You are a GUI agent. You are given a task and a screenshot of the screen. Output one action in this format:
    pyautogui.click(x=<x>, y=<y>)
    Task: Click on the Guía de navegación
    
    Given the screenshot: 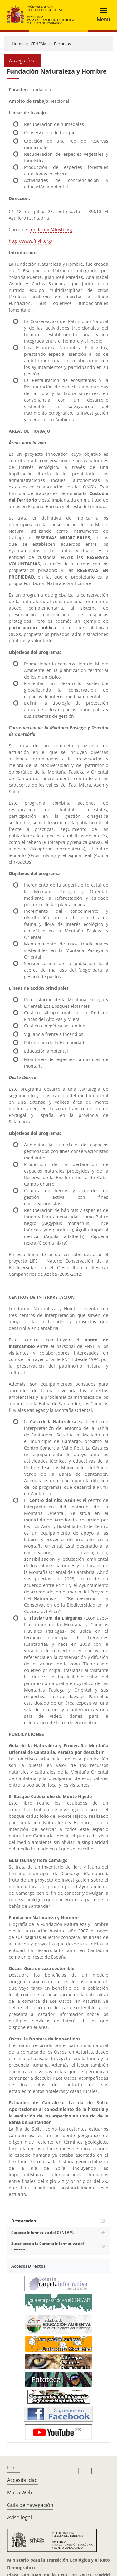 What is the action you would take?
    pyautogui.click(x=30, y=2505)
    